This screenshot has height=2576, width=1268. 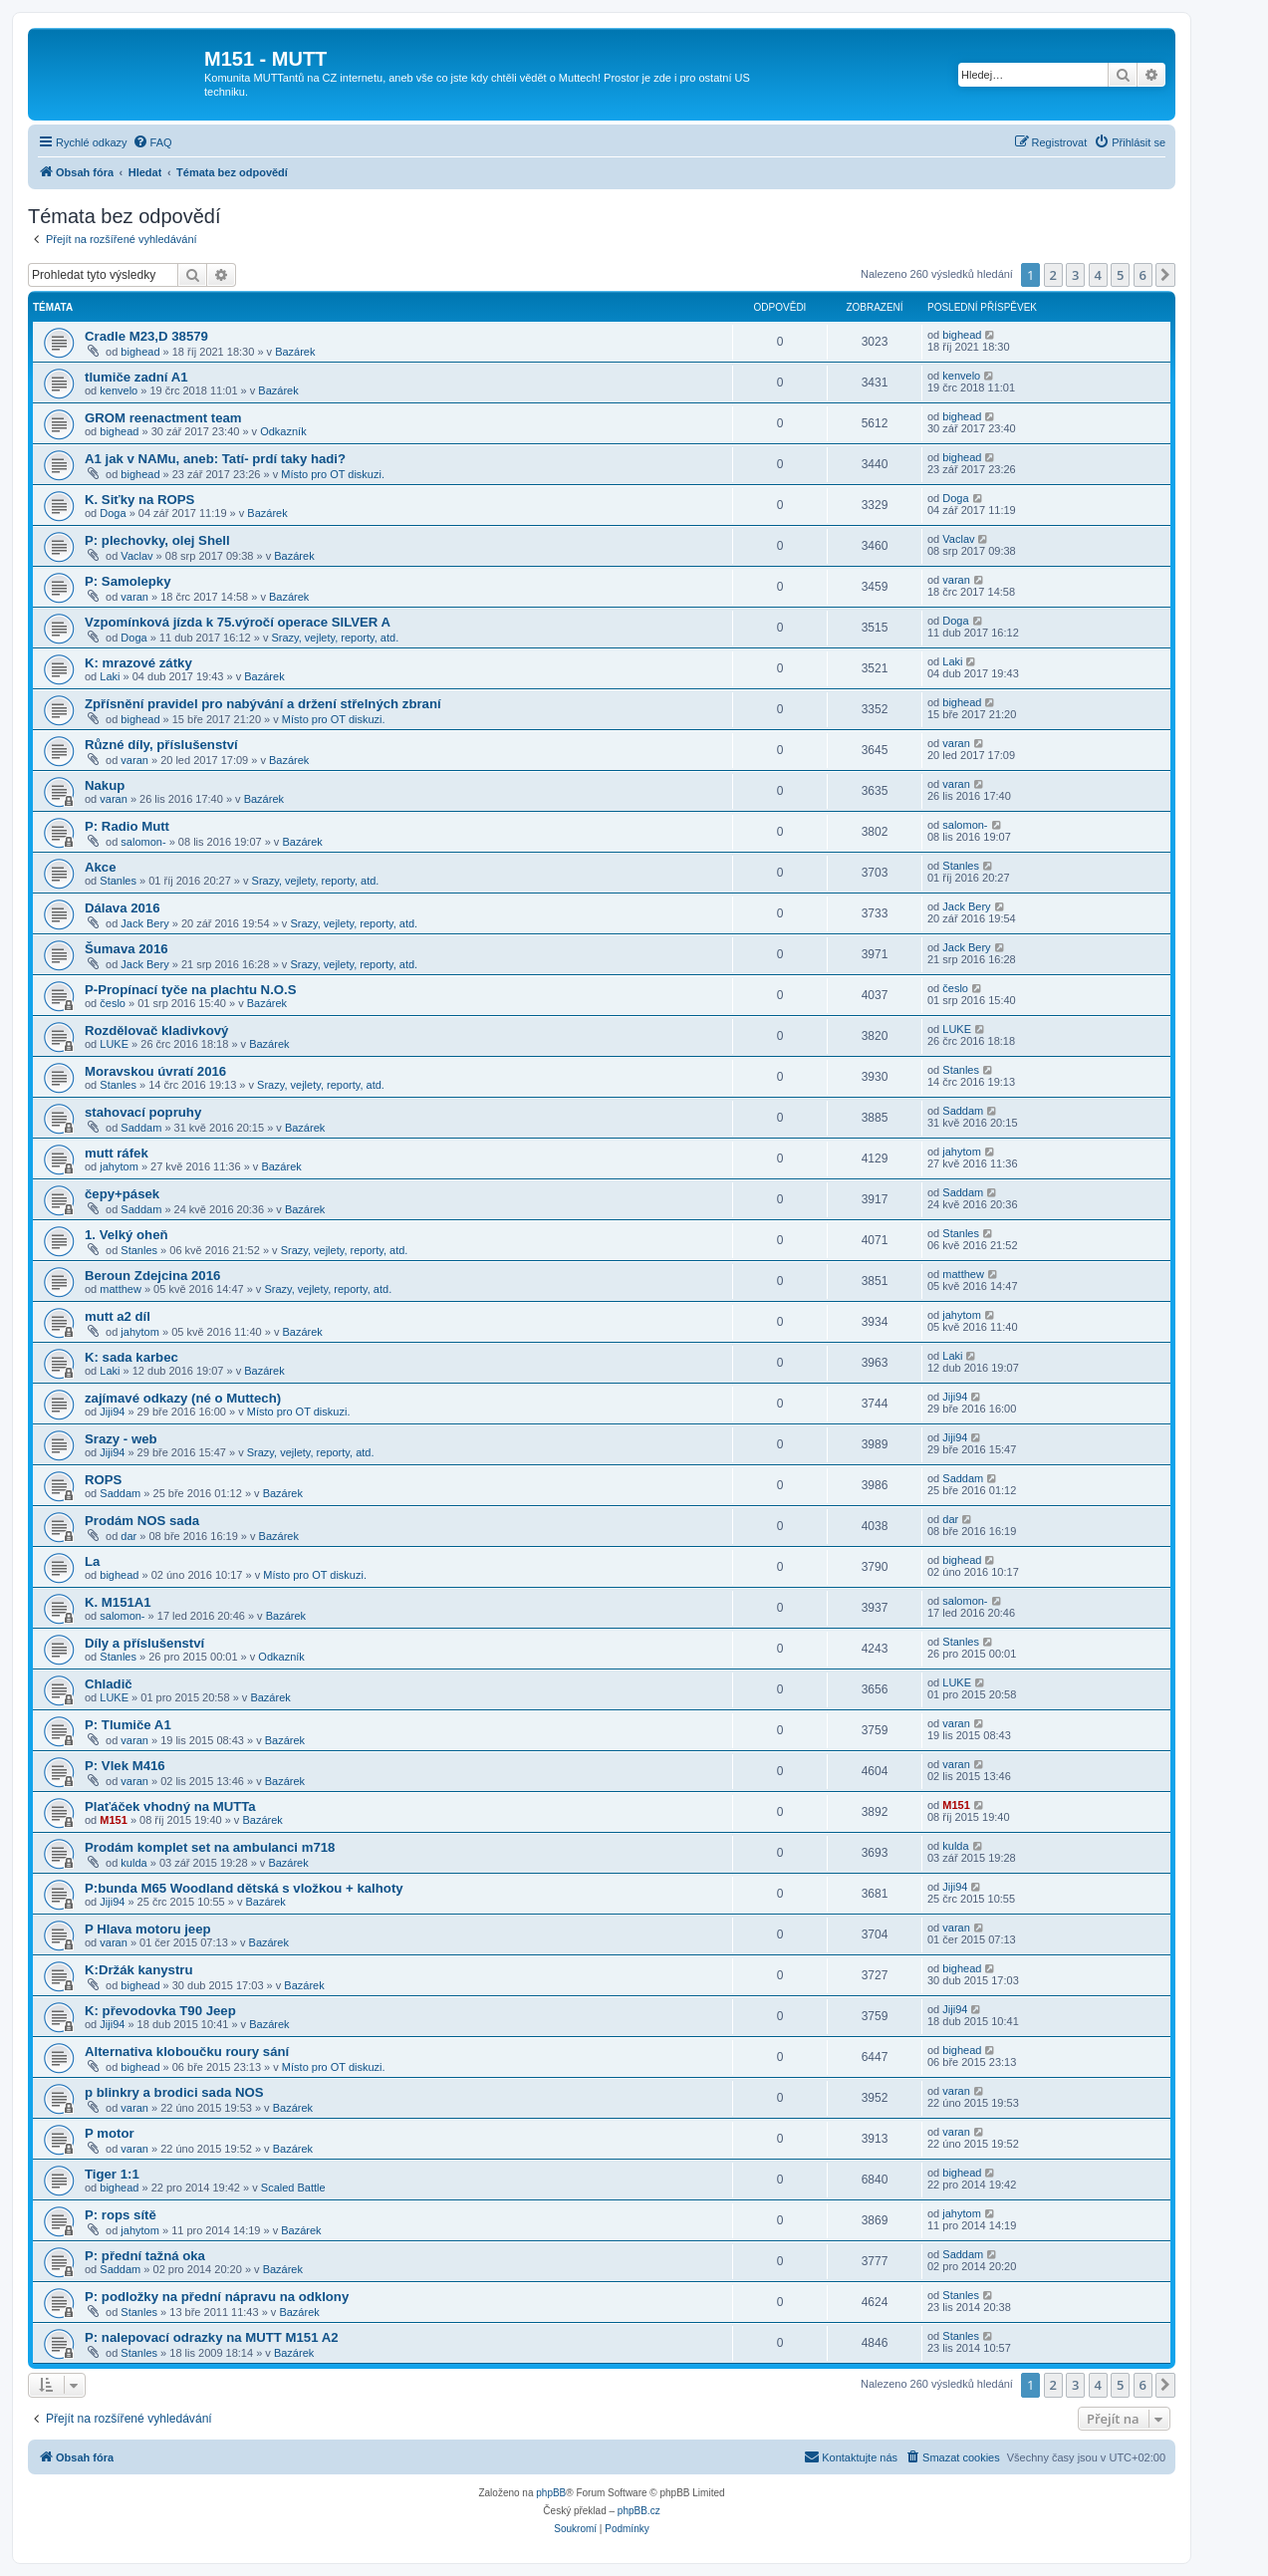 I want to click on P: Vlek M416, so click(x=125, y=1765).